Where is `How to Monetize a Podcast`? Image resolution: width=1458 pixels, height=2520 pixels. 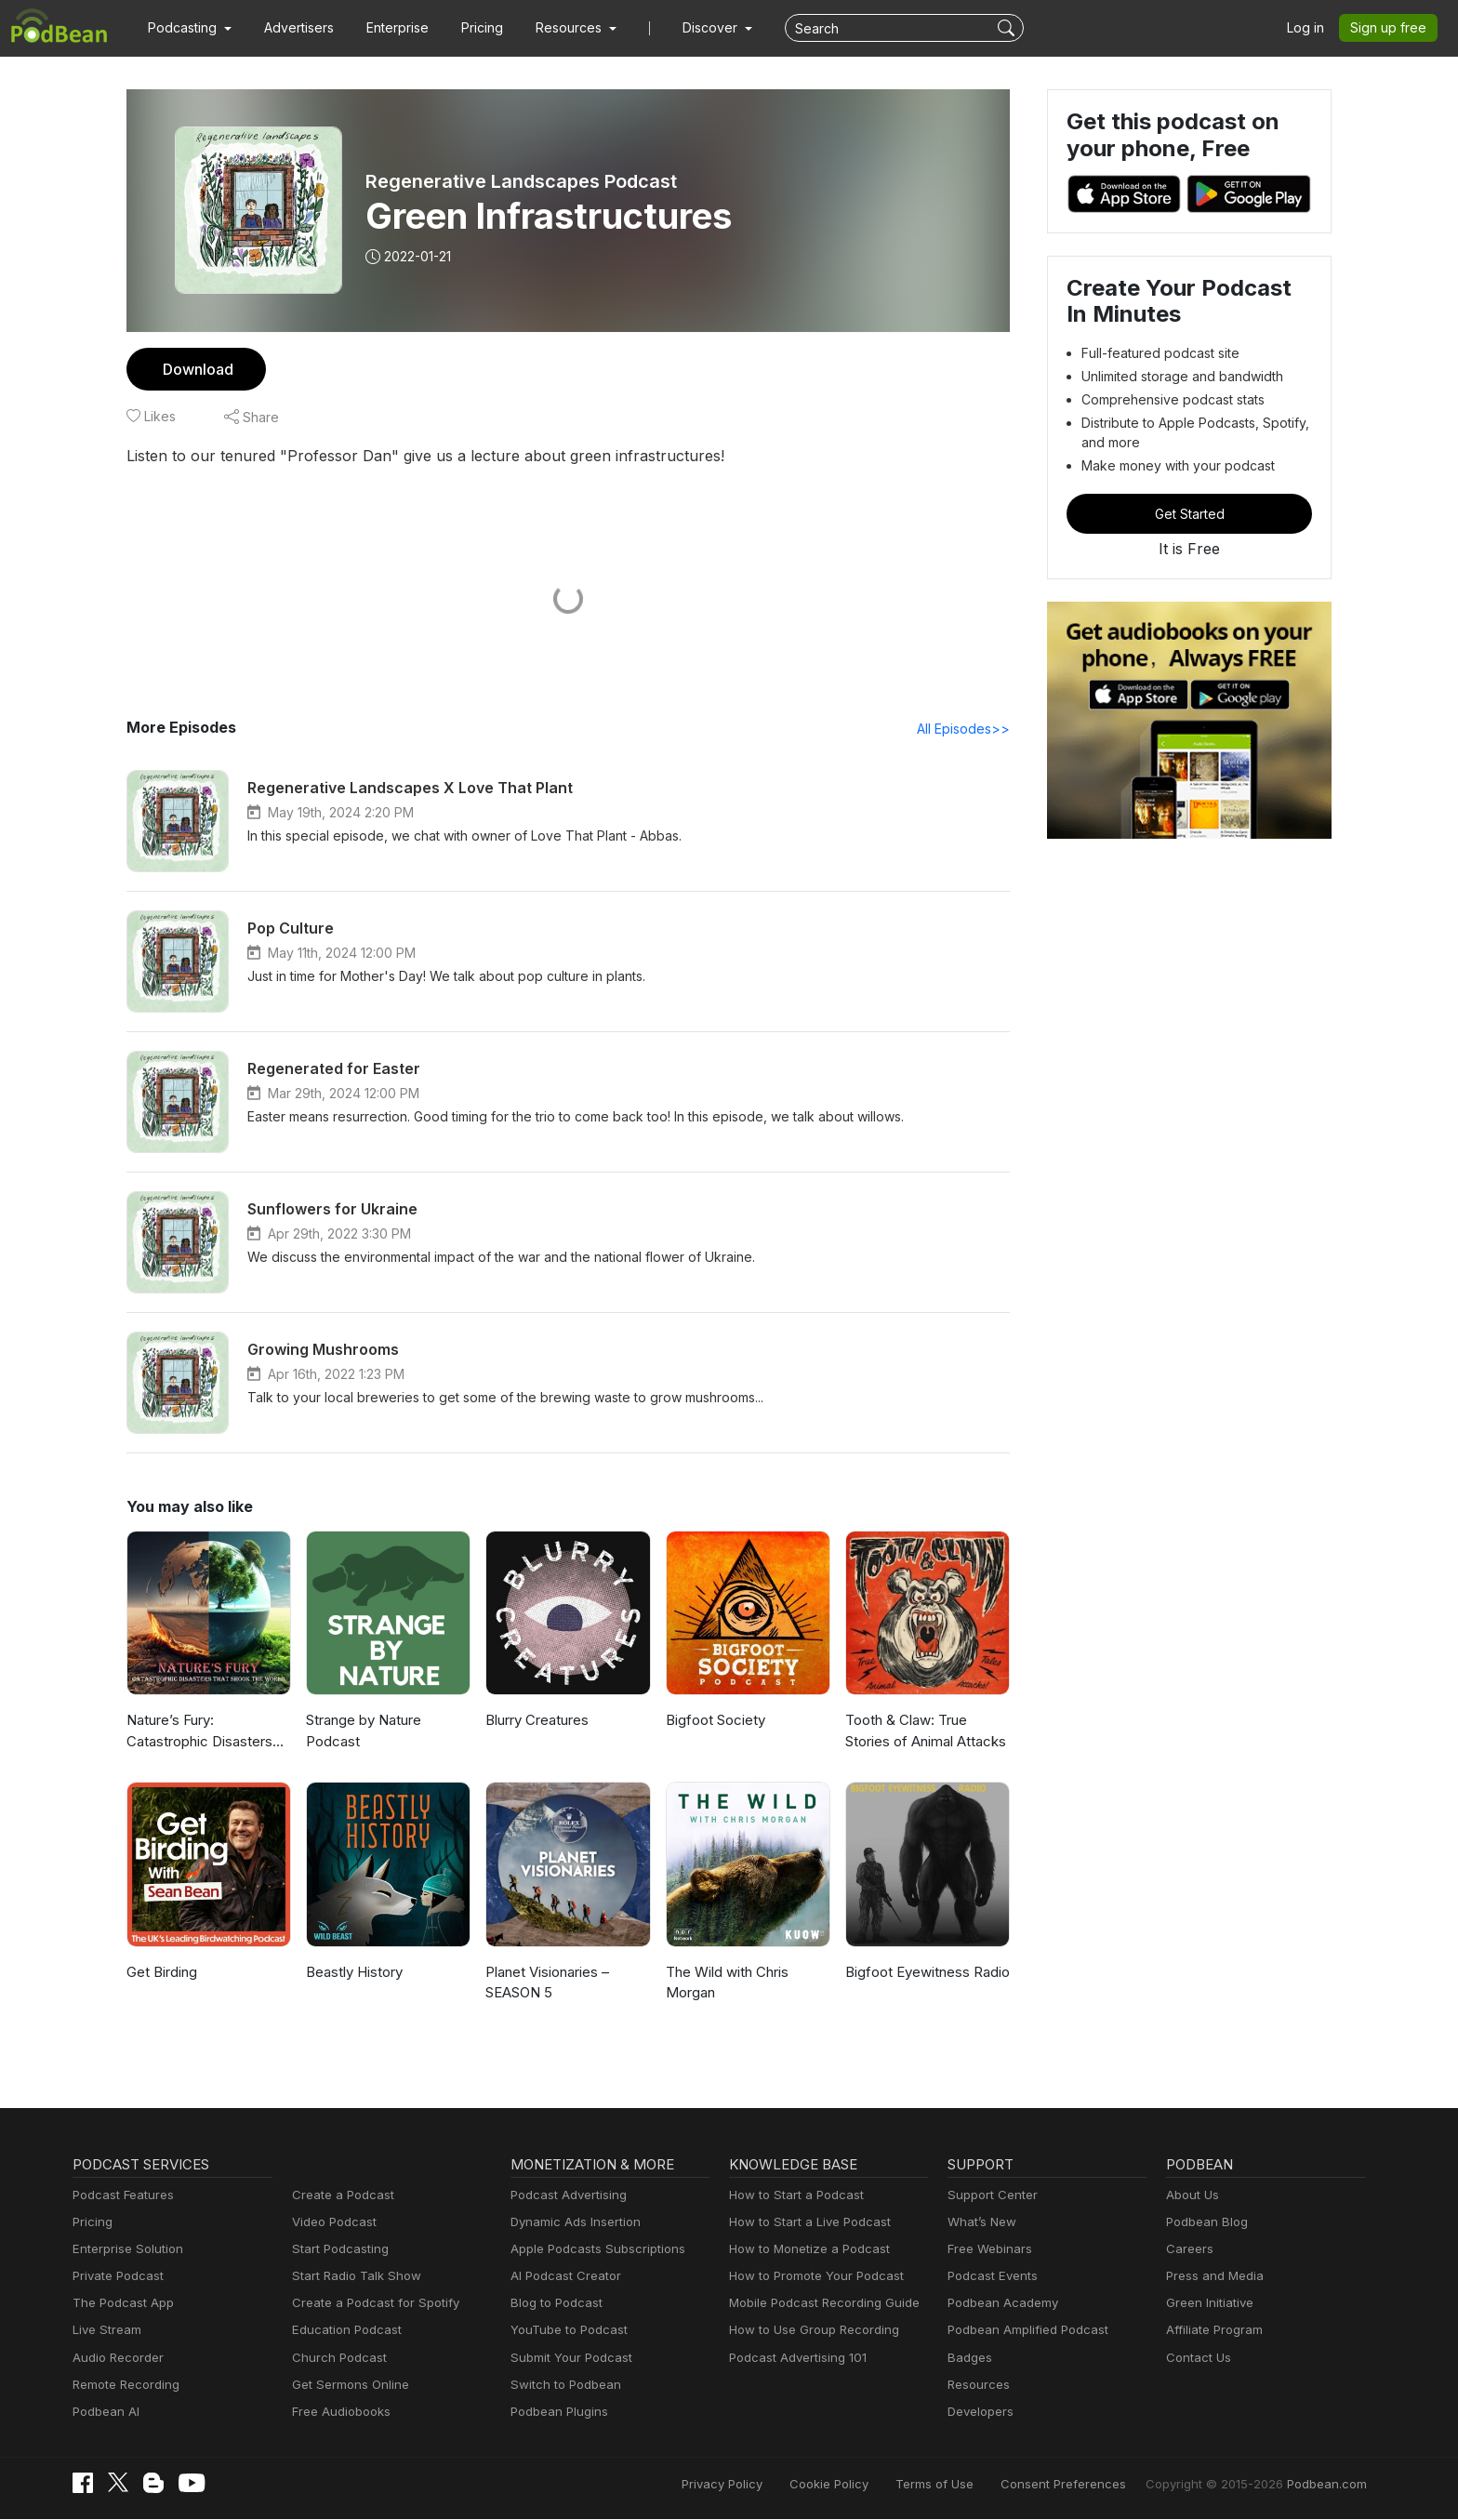
How to Monetize a Podcast is located at coordinates (804, 2250).